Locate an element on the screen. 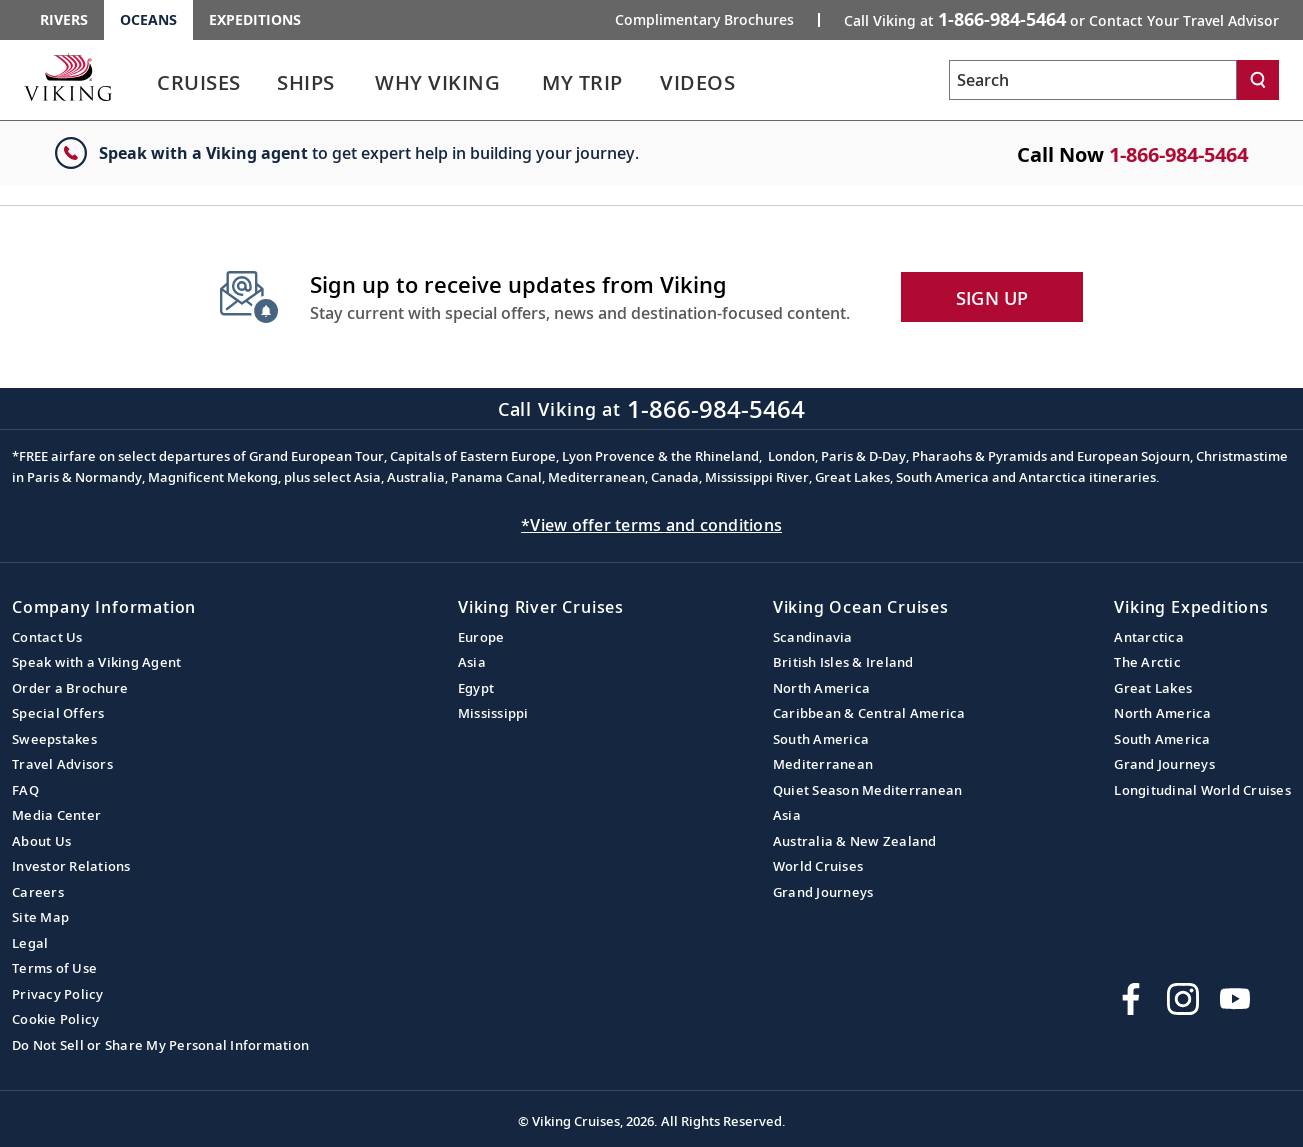 The image size is (1303, 1147). Site Map is located at coordinates (40, 917).